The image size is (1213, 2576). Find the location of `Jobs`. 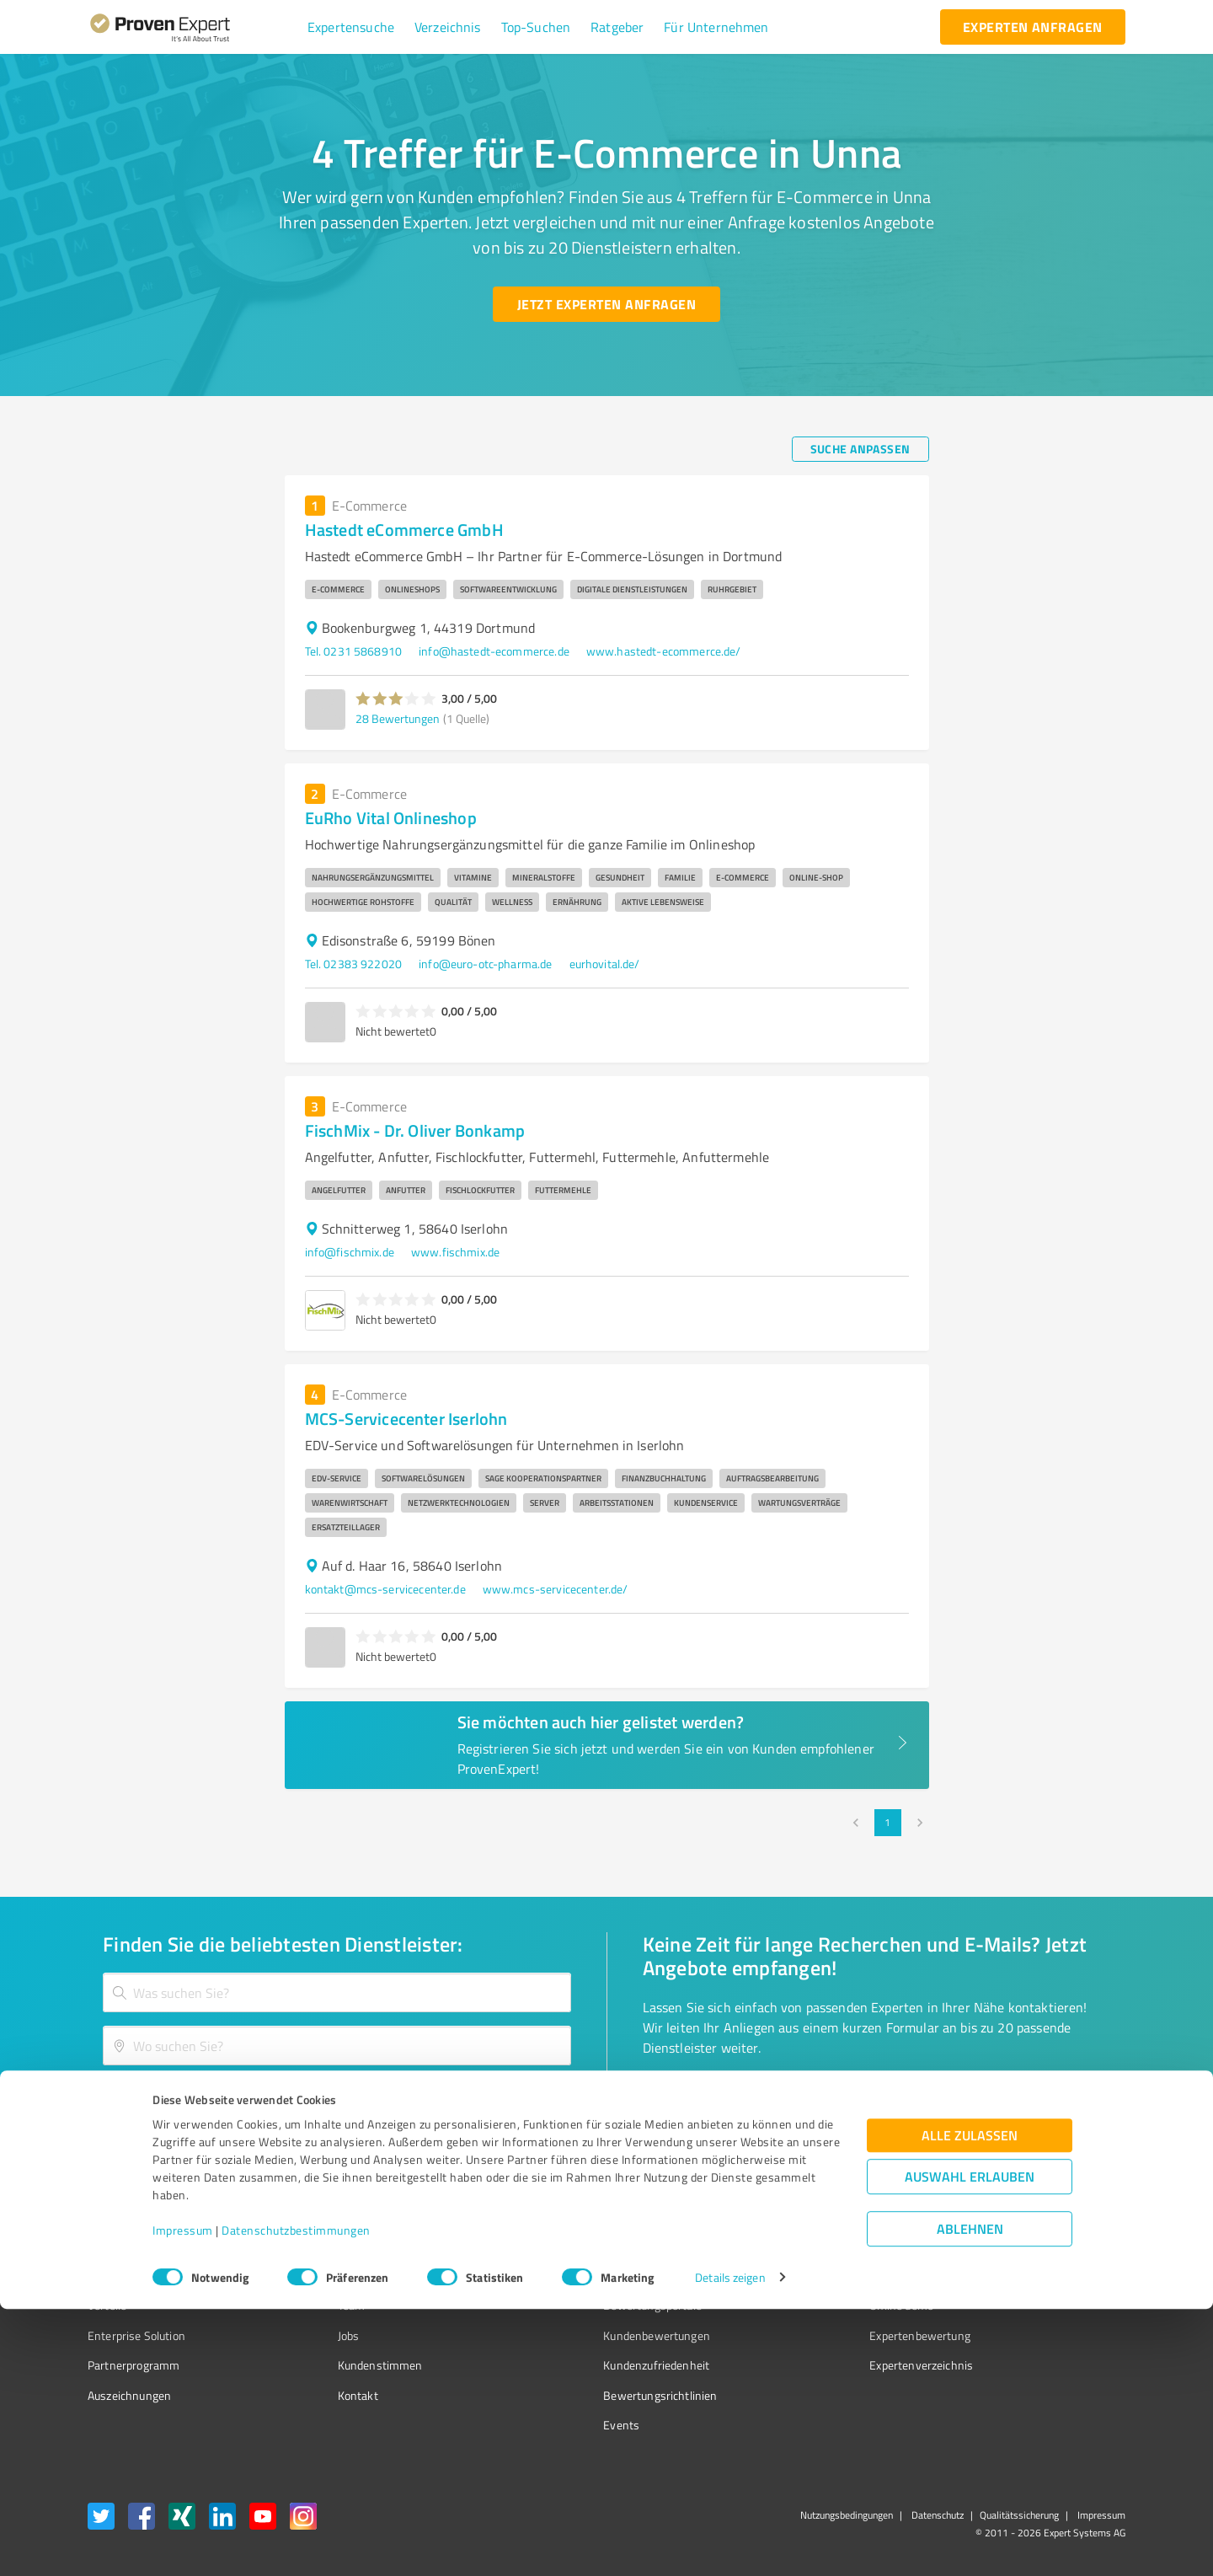

Jobs is located at coordinates (317, 2335).